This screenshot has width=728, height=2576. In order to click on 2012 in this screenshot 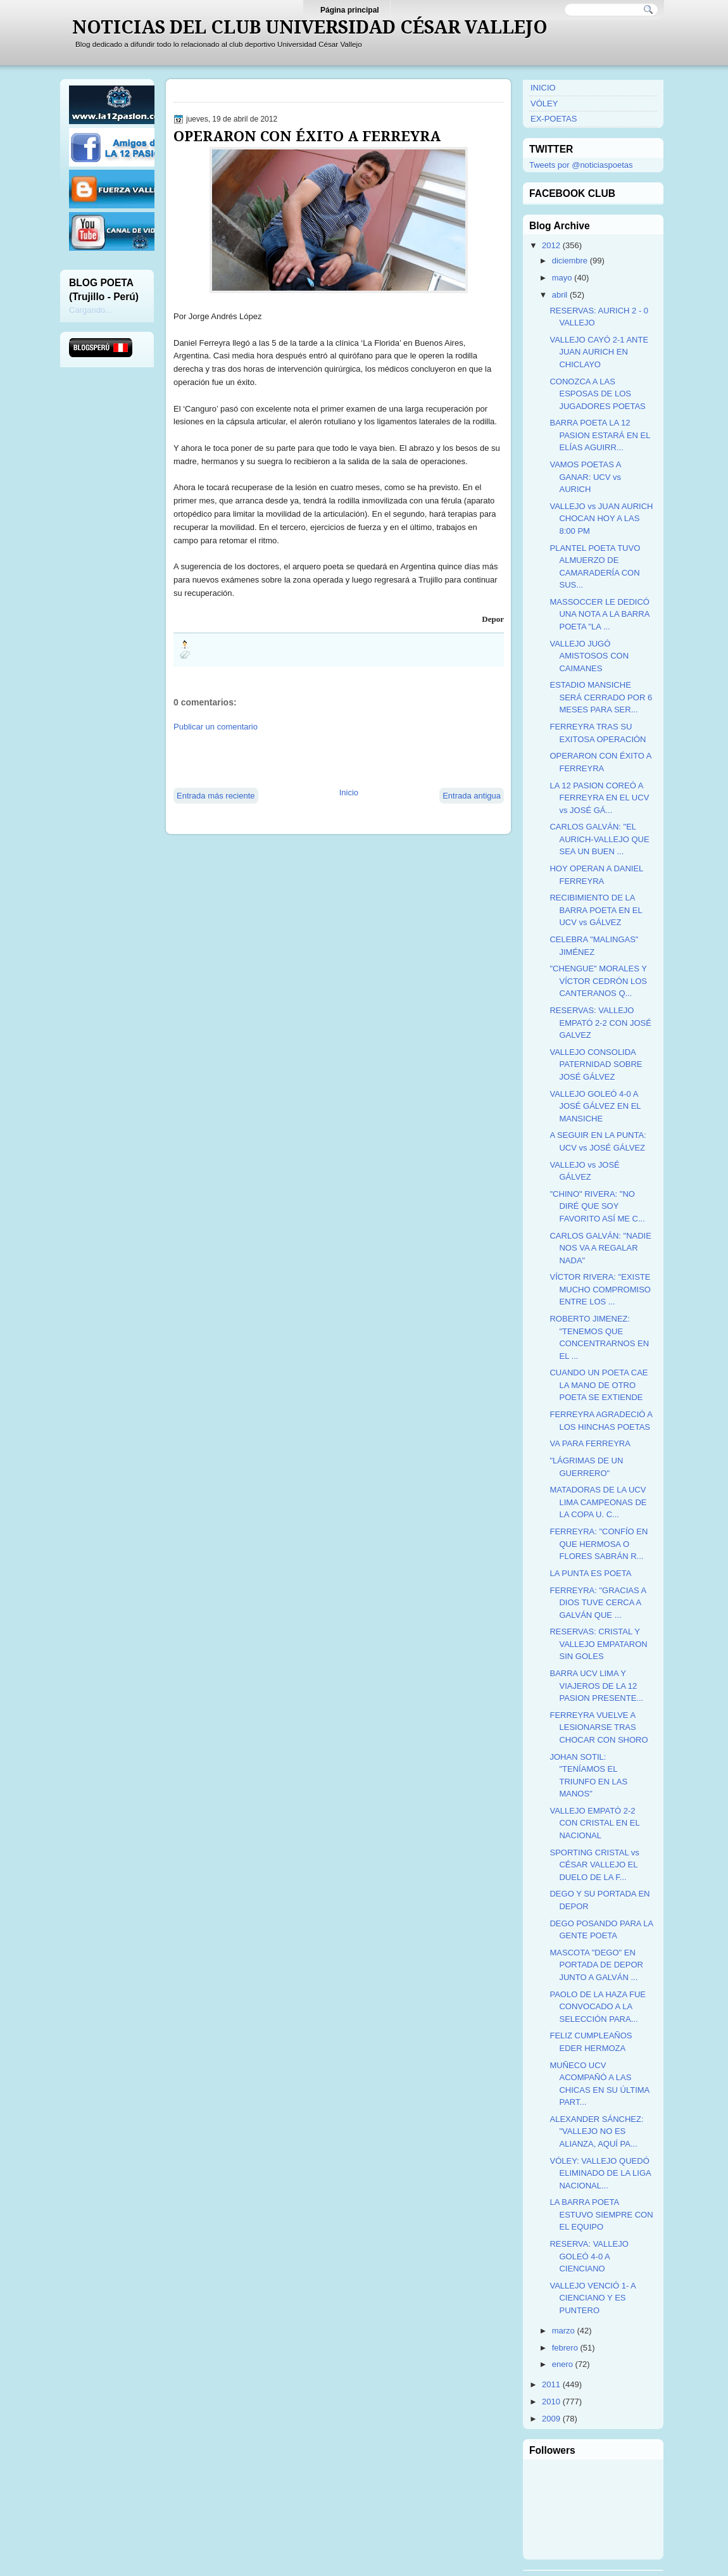, I will do `click(551, 245)`.